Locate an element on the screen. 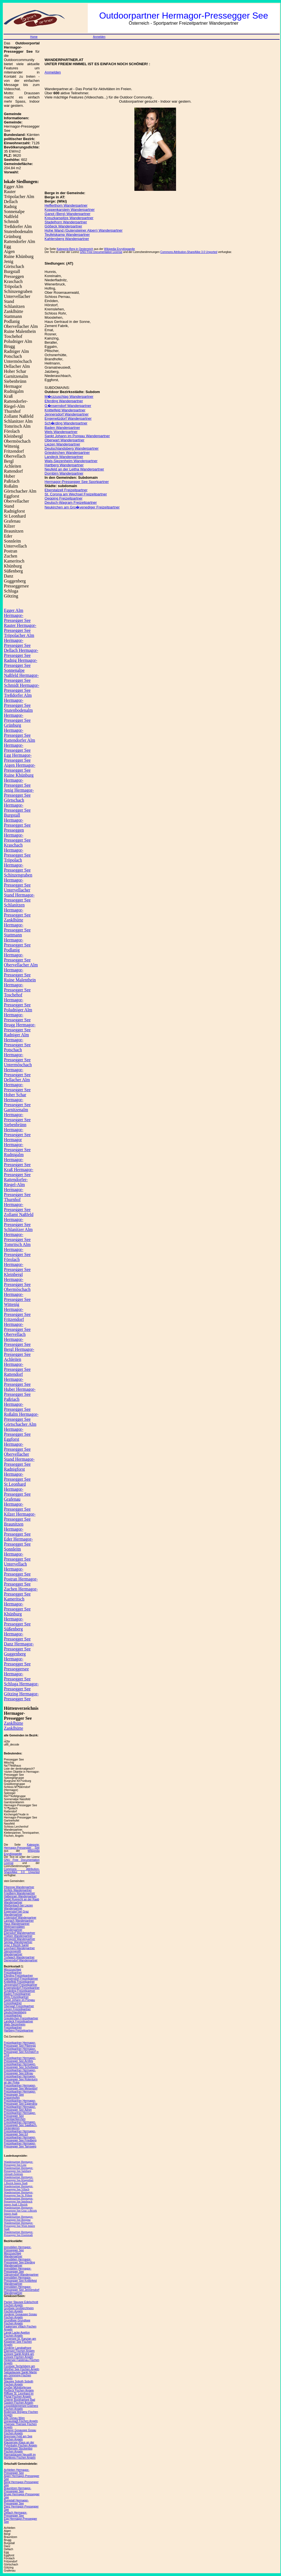  Hermagor-Pressegger See Sportpartner is located at coordinates (77, 482).